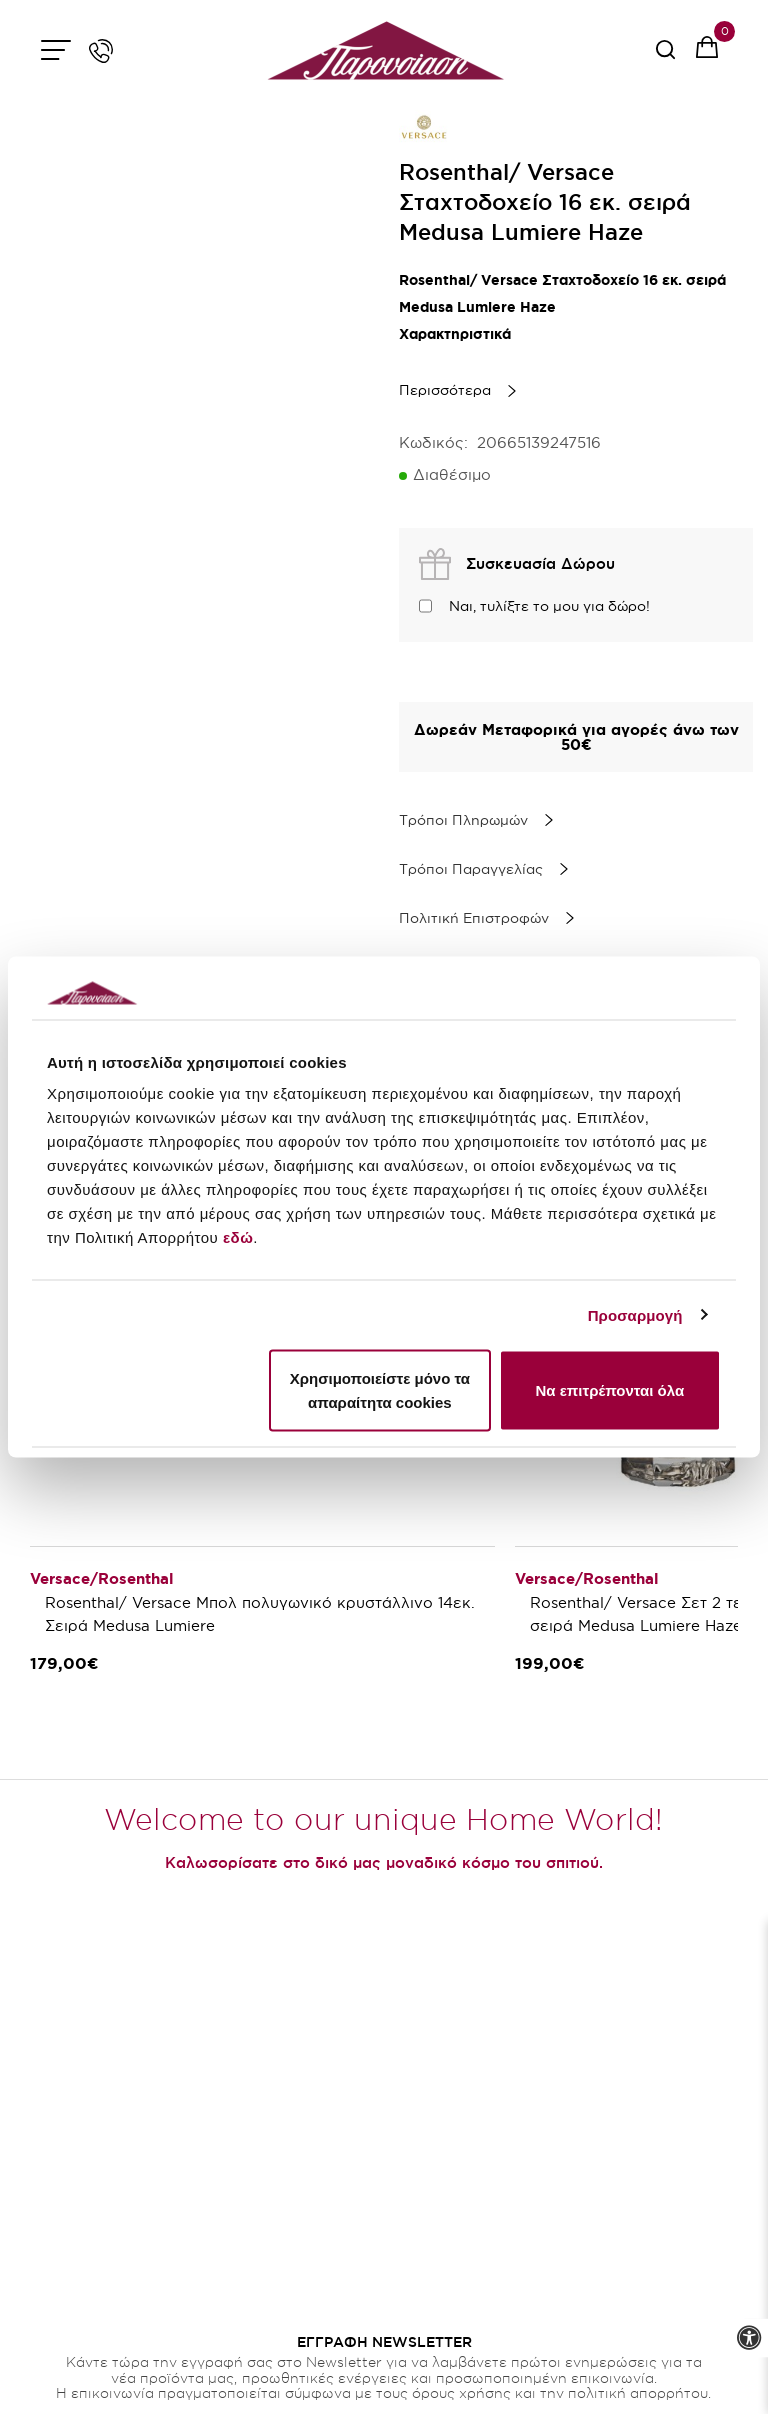 The image size is (768, 2414). What do you see at coordinates (474, 918) in the screenshot?
I see `Πολιτική Επιστροφών` at bounding box center [474, 918].